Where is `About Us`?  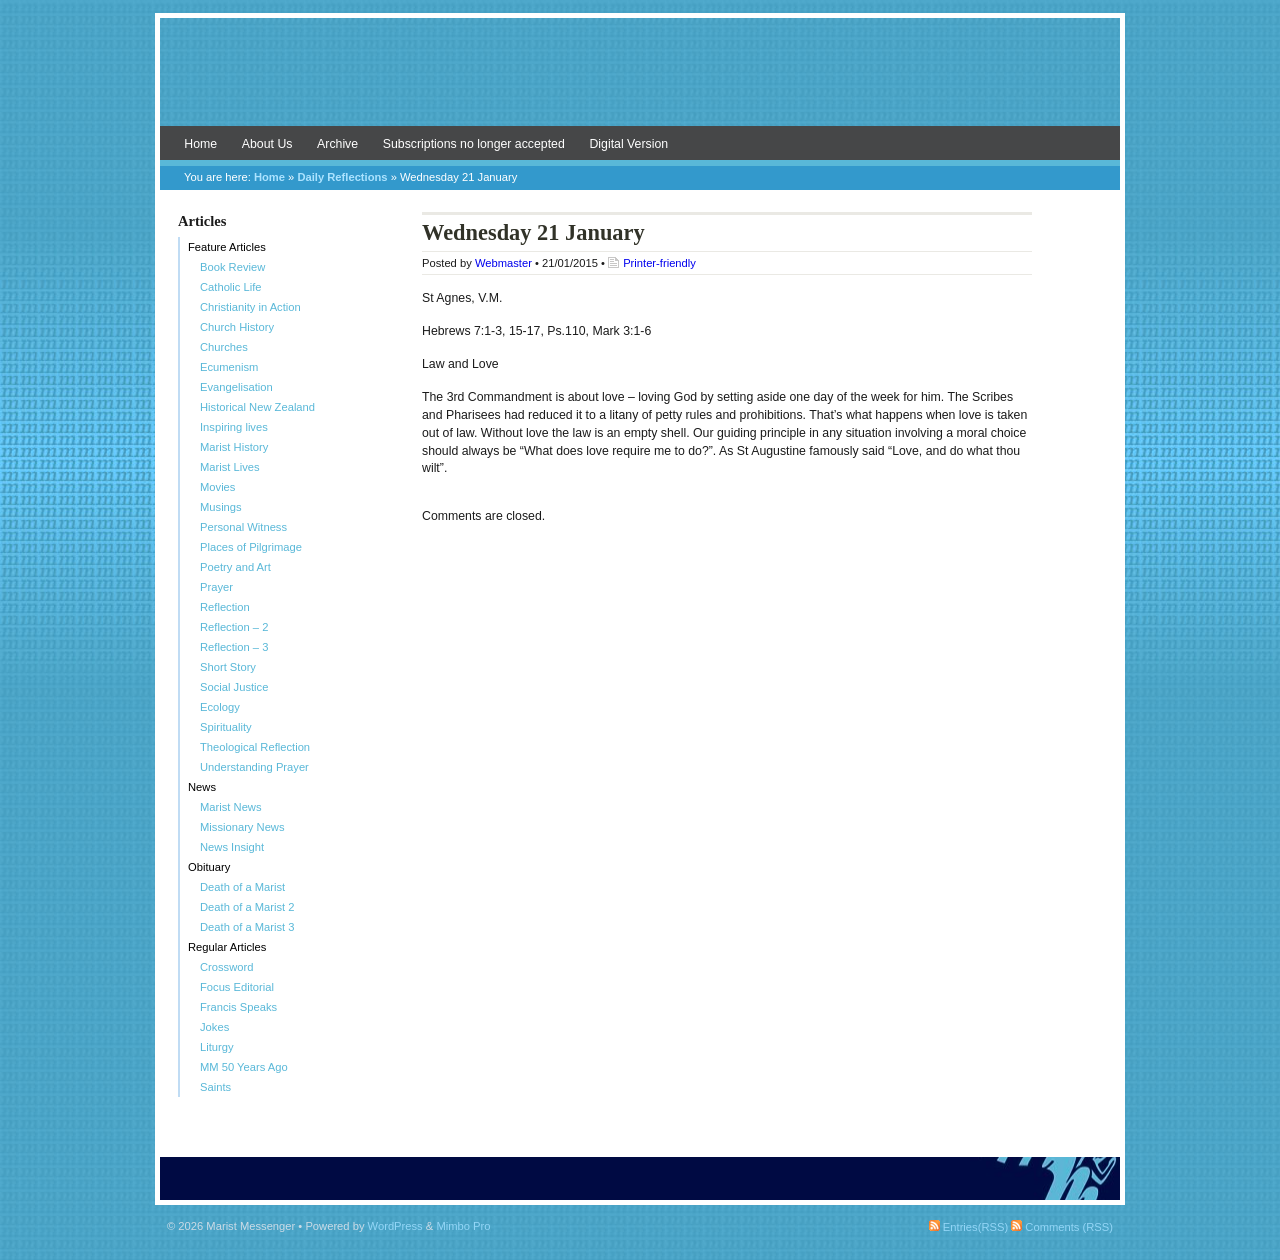 About Us is located at coordinates (267, 144).